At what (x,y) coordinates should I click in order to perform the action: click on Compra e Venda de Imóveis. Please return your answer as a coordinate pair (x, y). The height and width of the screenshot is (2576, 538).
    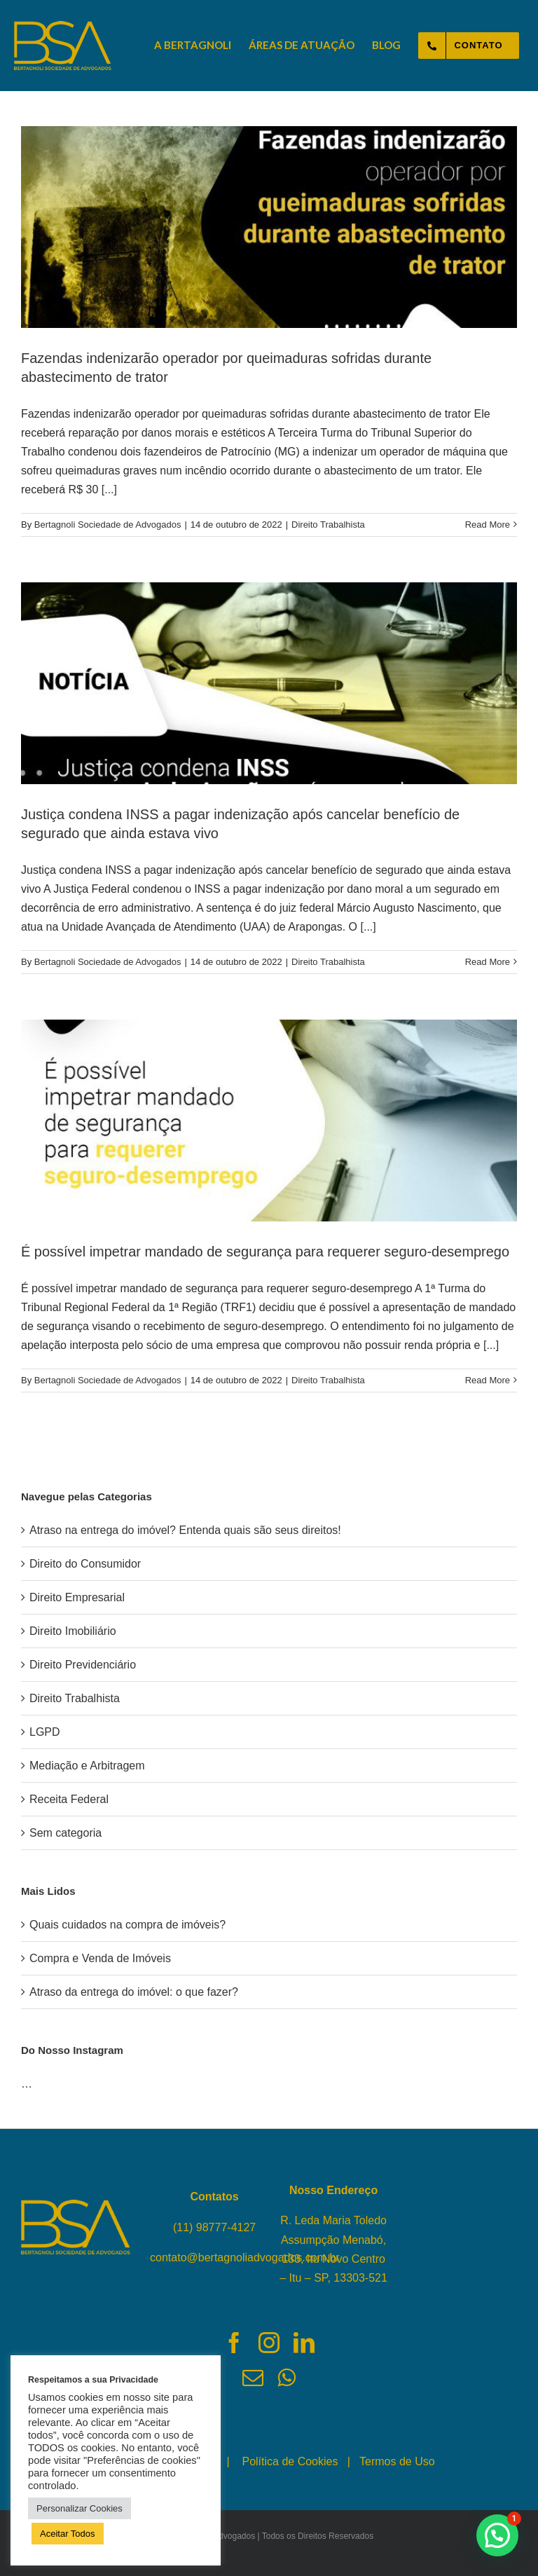
    Looking at the image, I should click on (100, 1958).